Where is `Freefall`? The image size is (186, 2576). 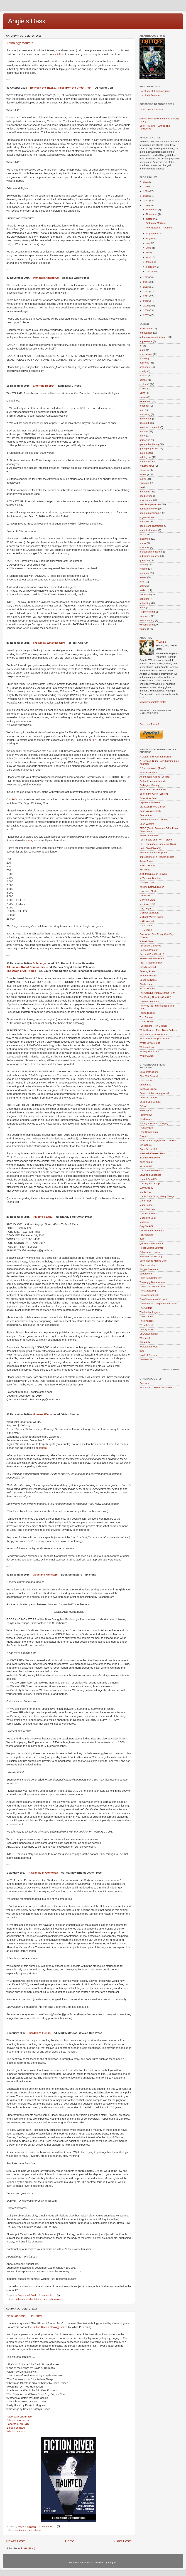
Freefall is located at coordinates (144, 1136).